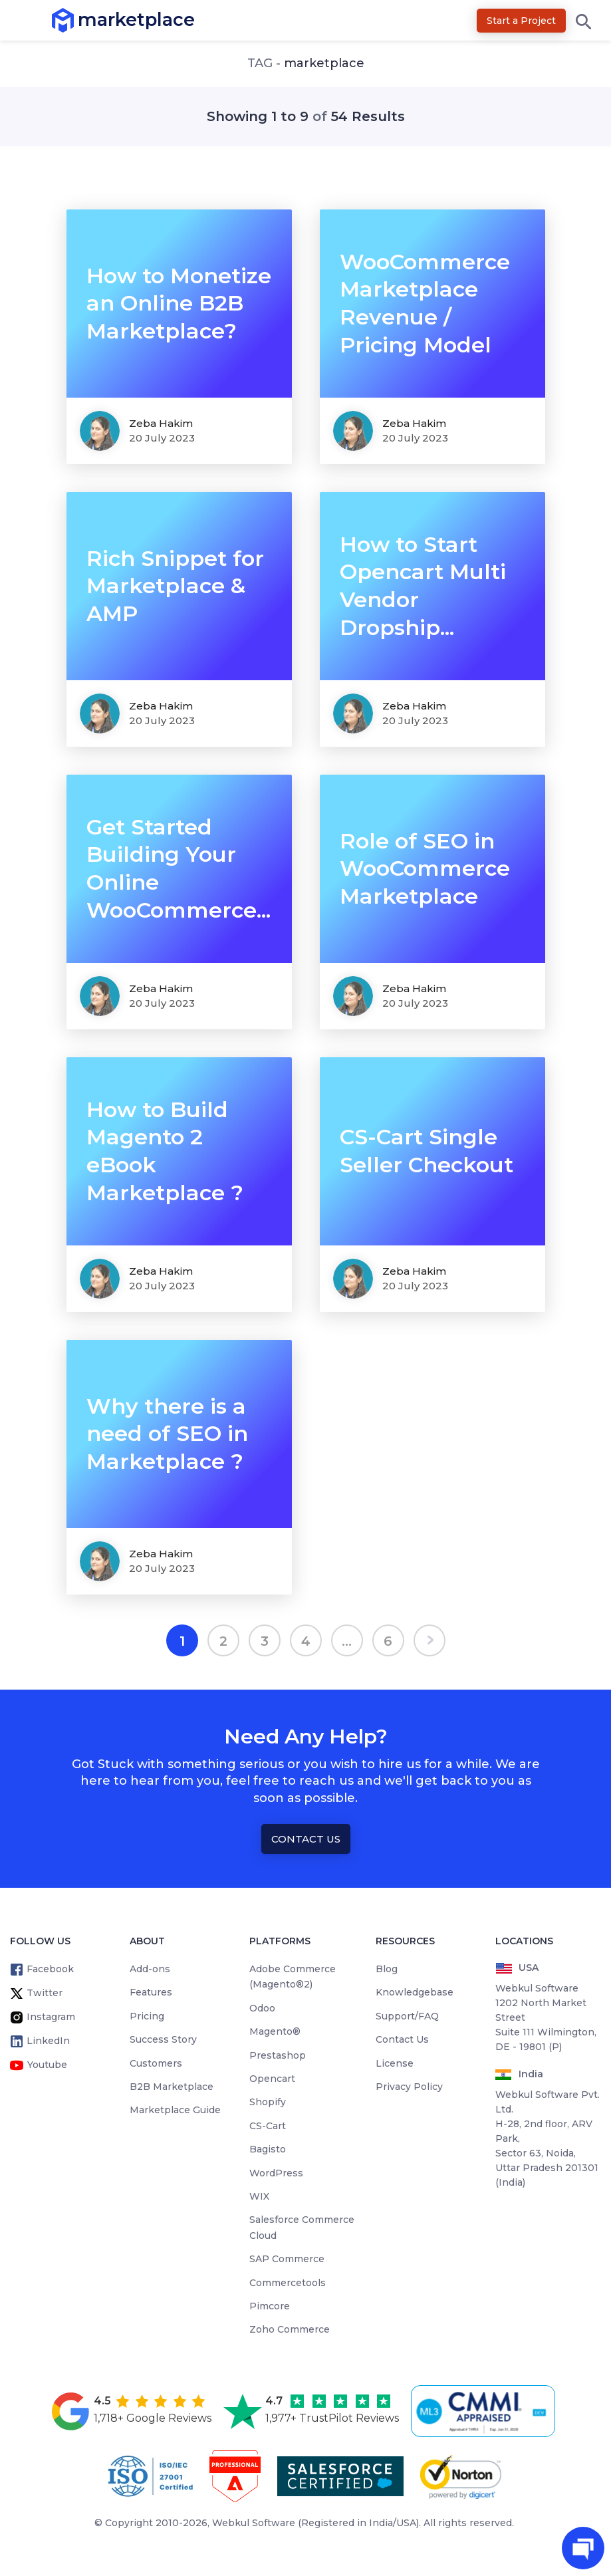 Image resolution: width=611 pixels, height=2576 pixels. I want to click on Pricing, so click(147, 2016).